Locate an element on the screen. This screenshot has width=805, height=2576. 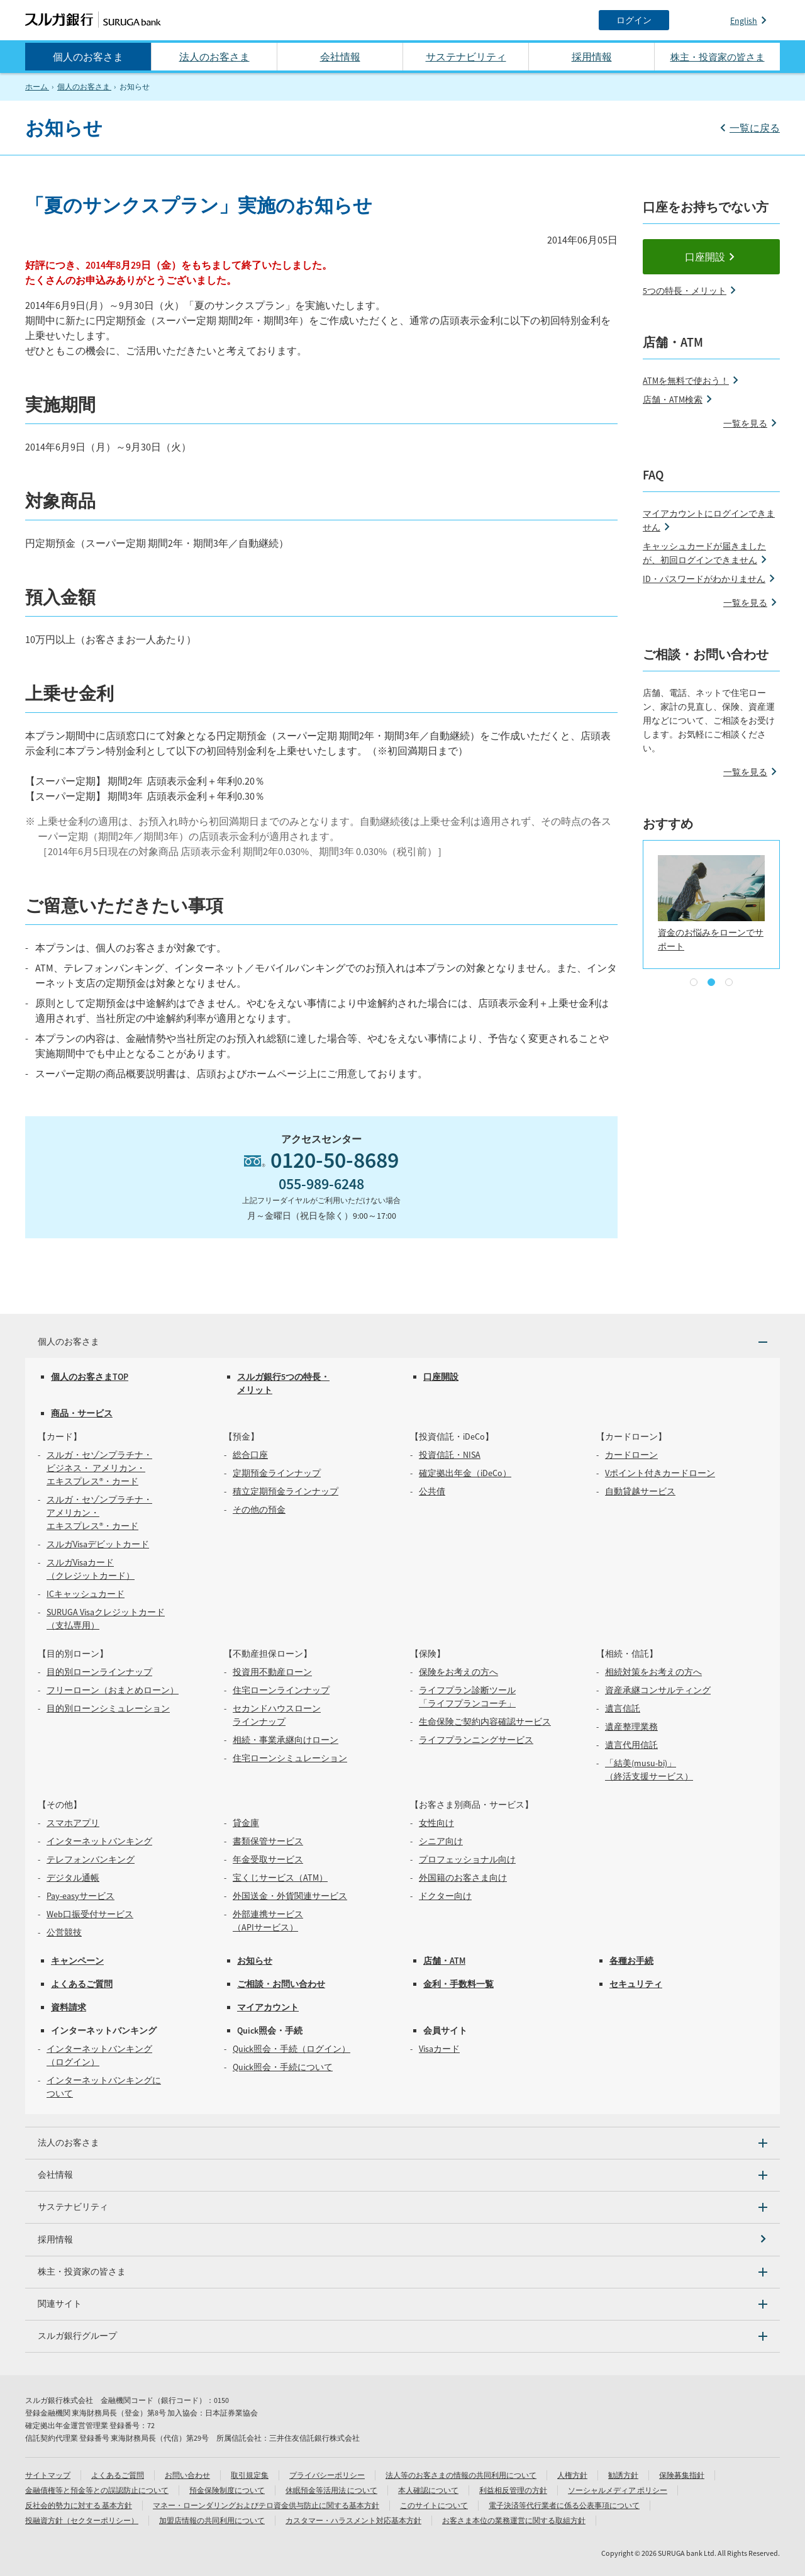
Quick照会・手続（ログイン） is located at coordinates (291, 2048).